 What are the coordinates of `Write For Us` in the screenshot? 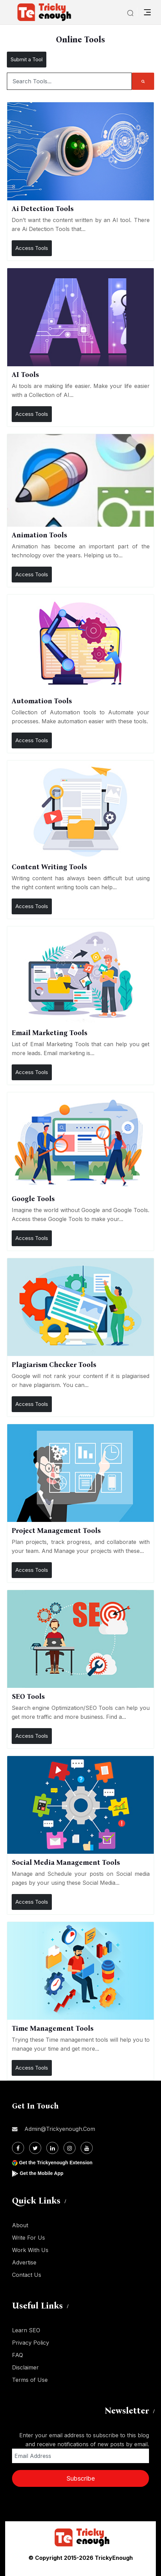 It's located at (28, 2237).